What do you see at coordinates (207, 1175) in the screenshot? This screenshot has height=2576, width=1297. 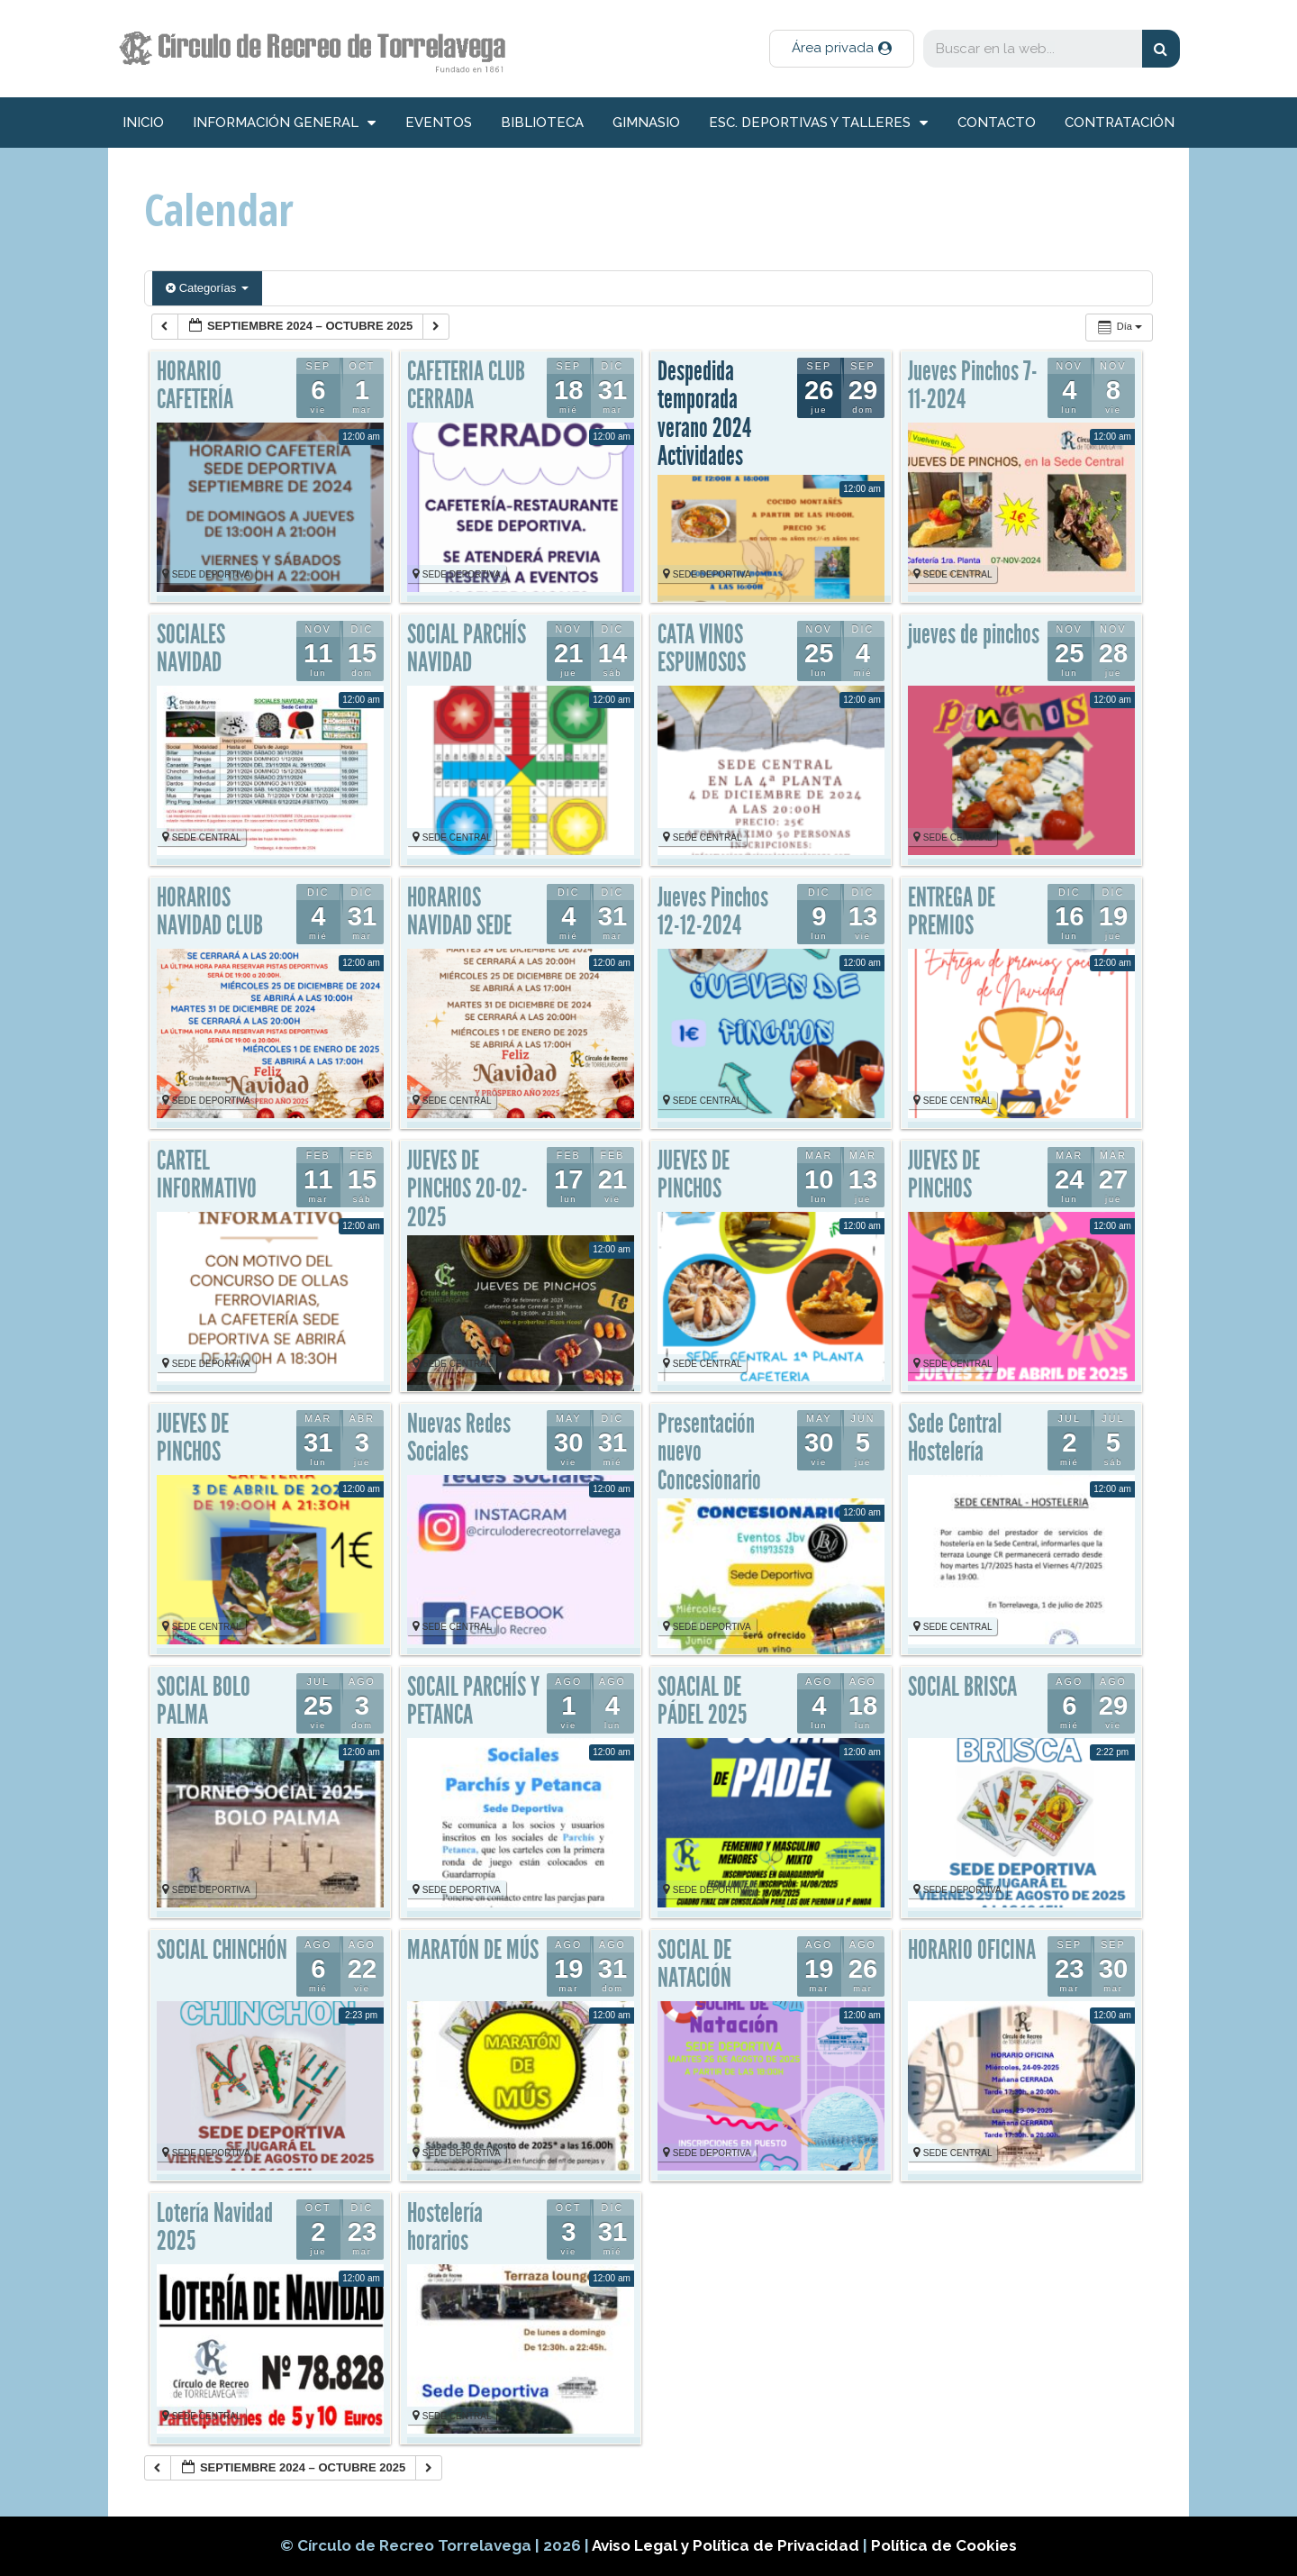 I see `CARTEL INFORMATIVO` at bounding box center [207, 1175].